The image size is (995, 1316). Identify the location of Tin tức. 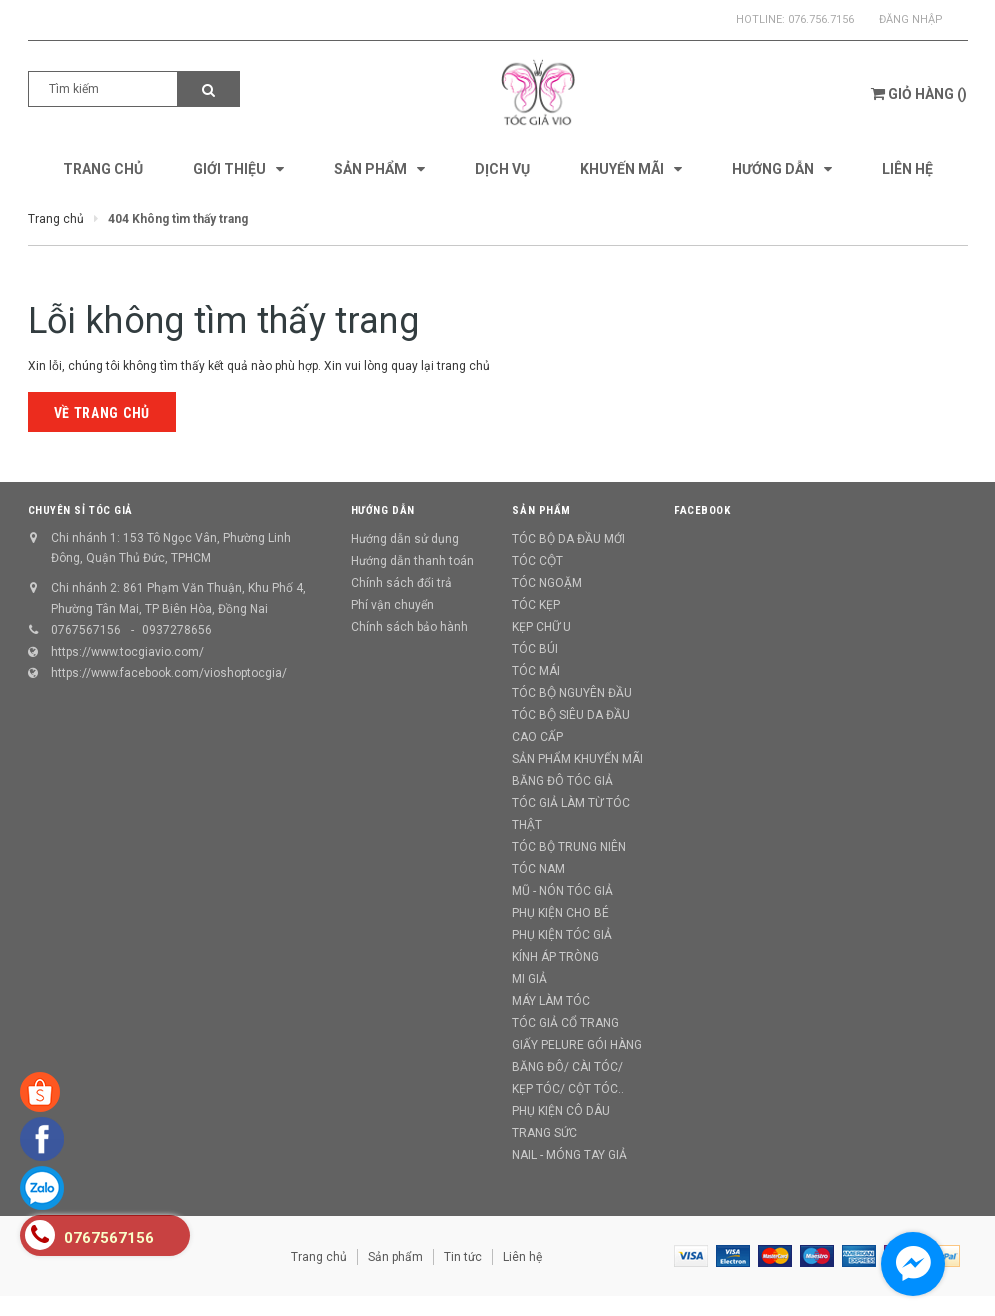
(463, 1257).